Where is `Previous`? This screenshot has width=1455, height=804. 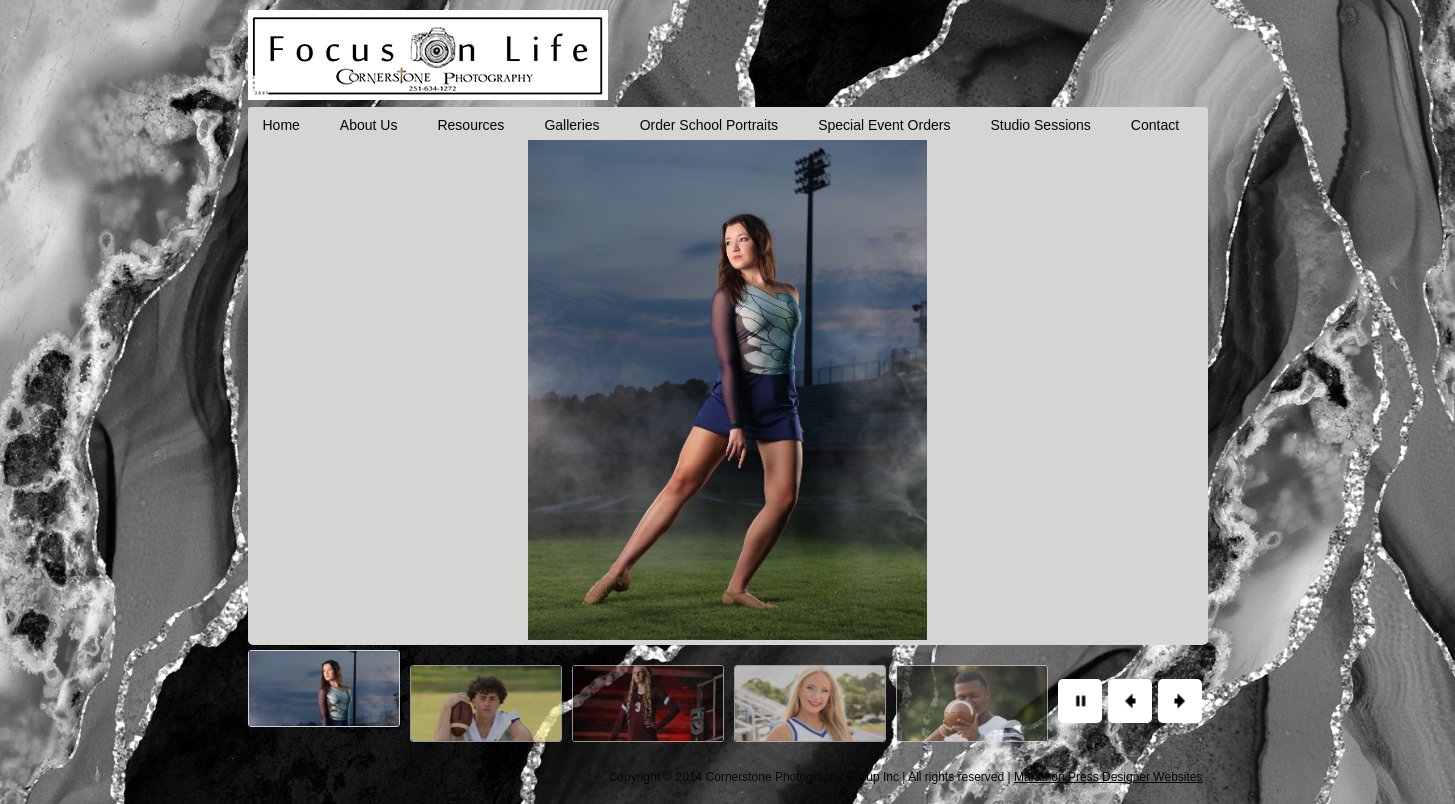
Previous is located at coordinates (1130, 701).